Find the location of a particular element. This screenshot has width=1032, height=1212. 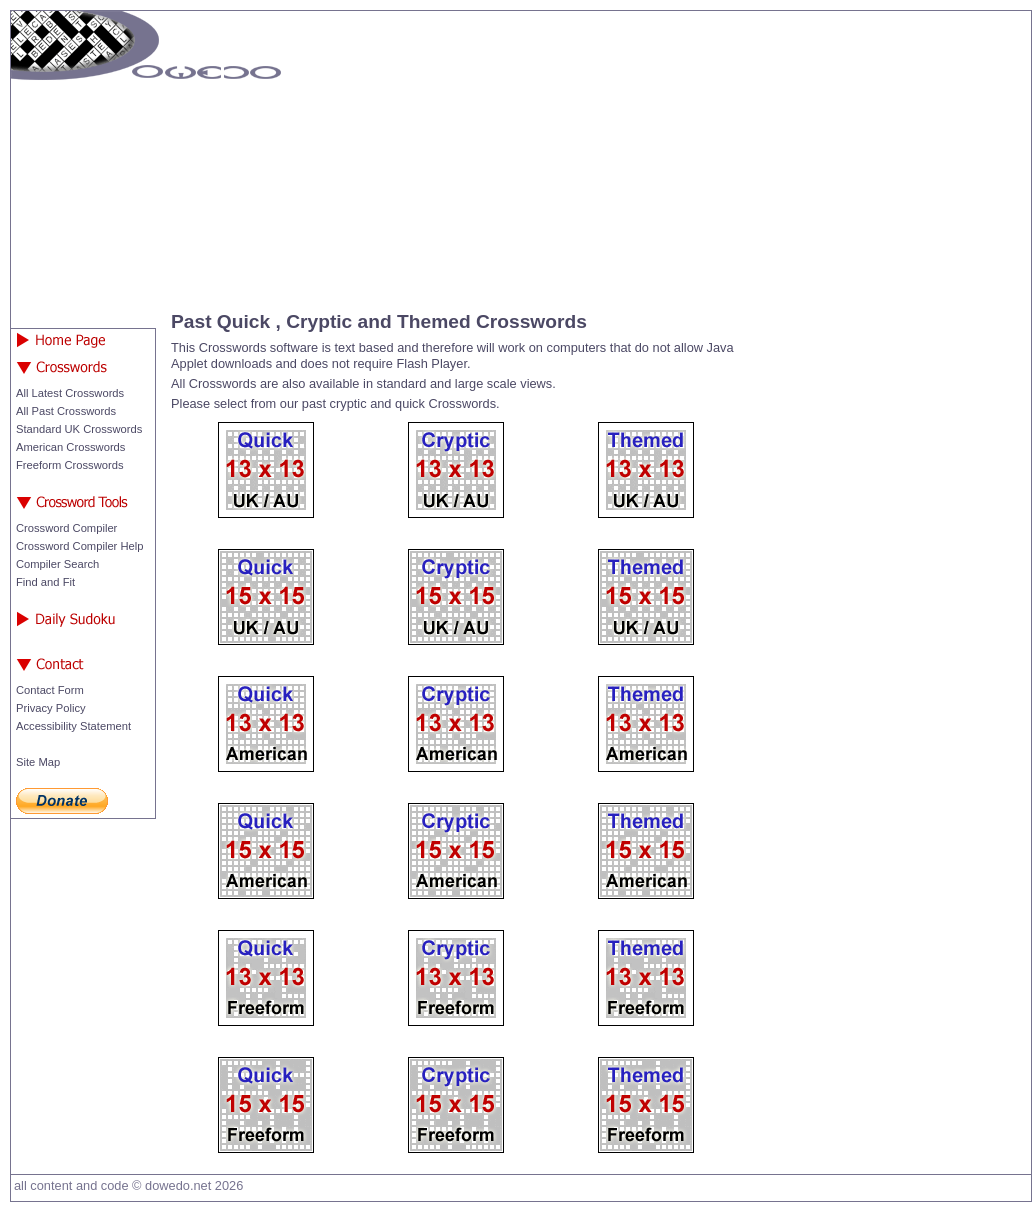

Crossword Compiler is located at coordinates (66, 528).